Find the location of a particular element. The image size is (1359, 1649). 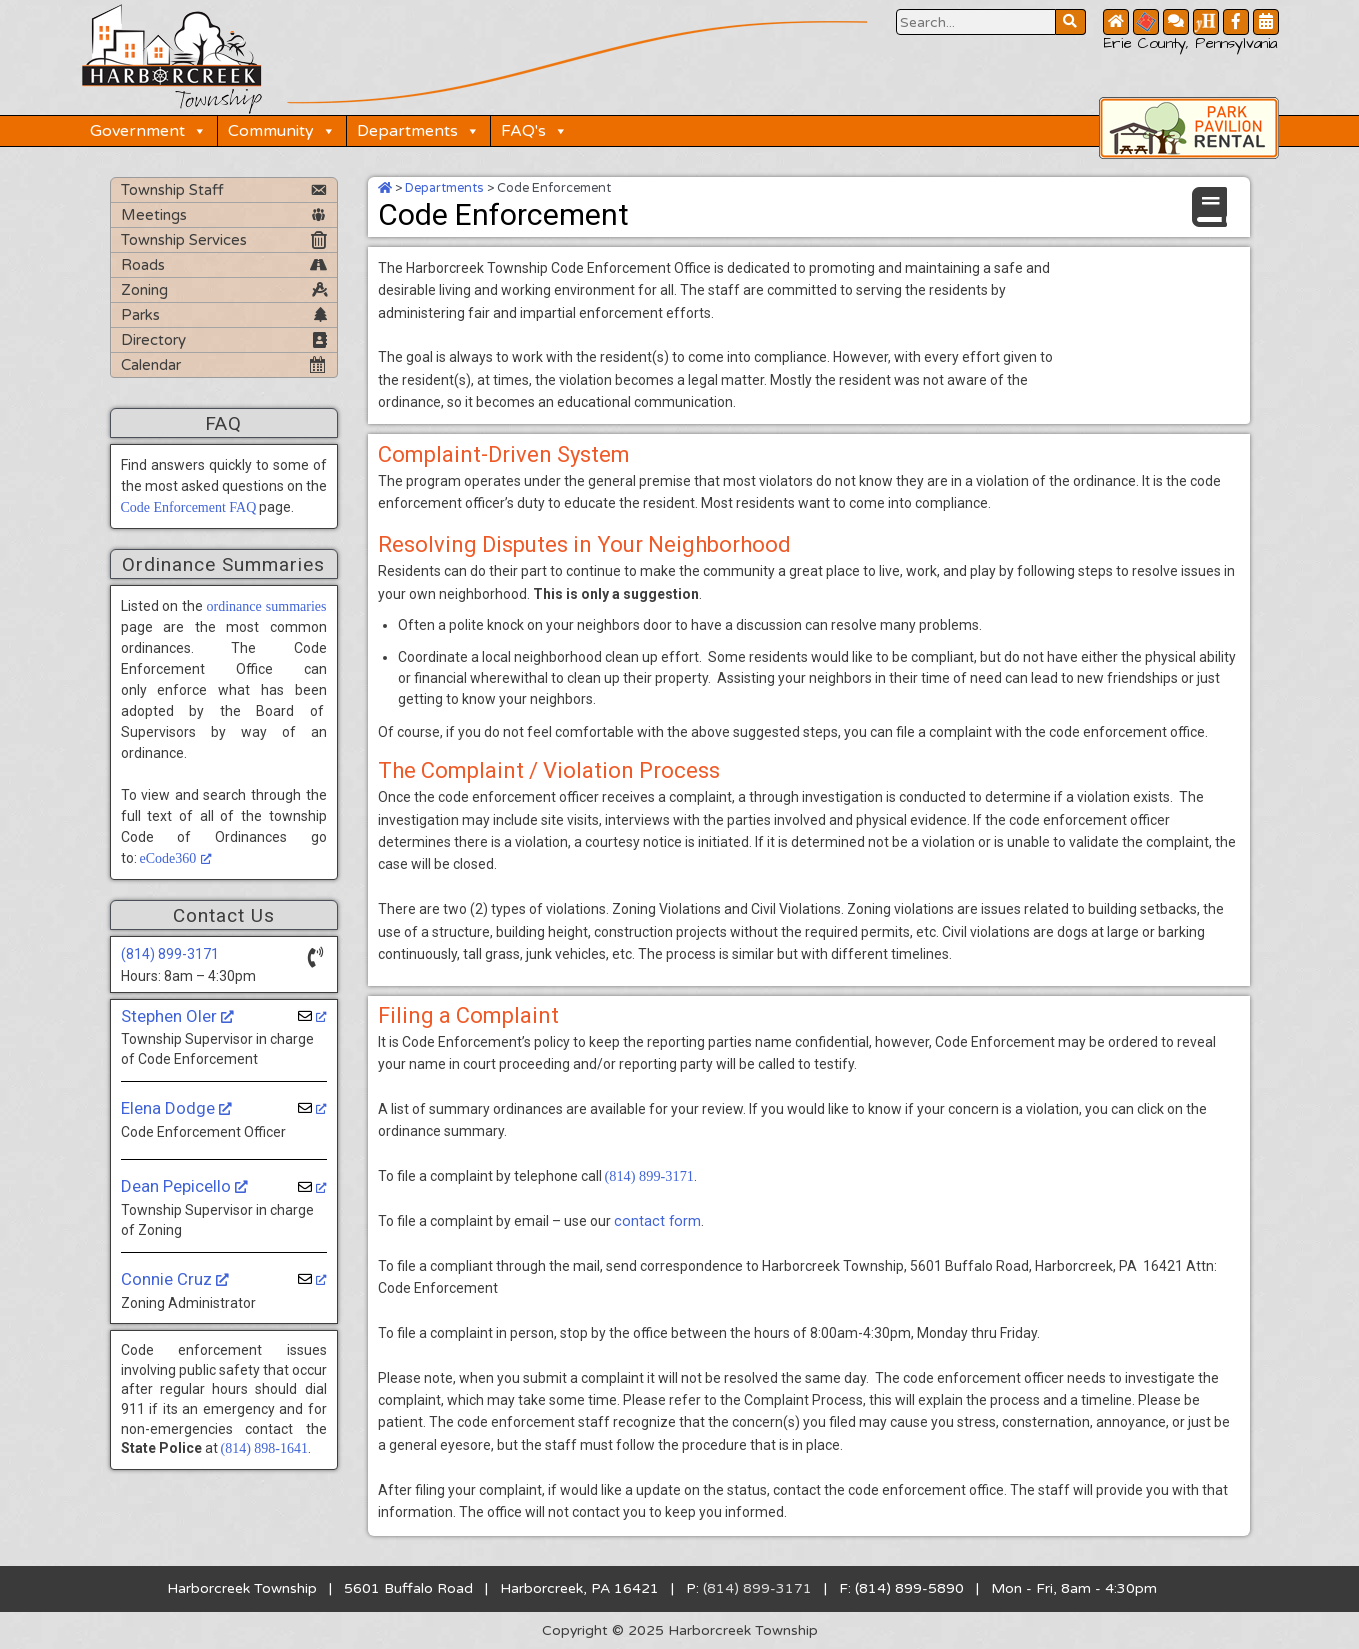

[Search Website Button] is located at coordinates (976, 22).